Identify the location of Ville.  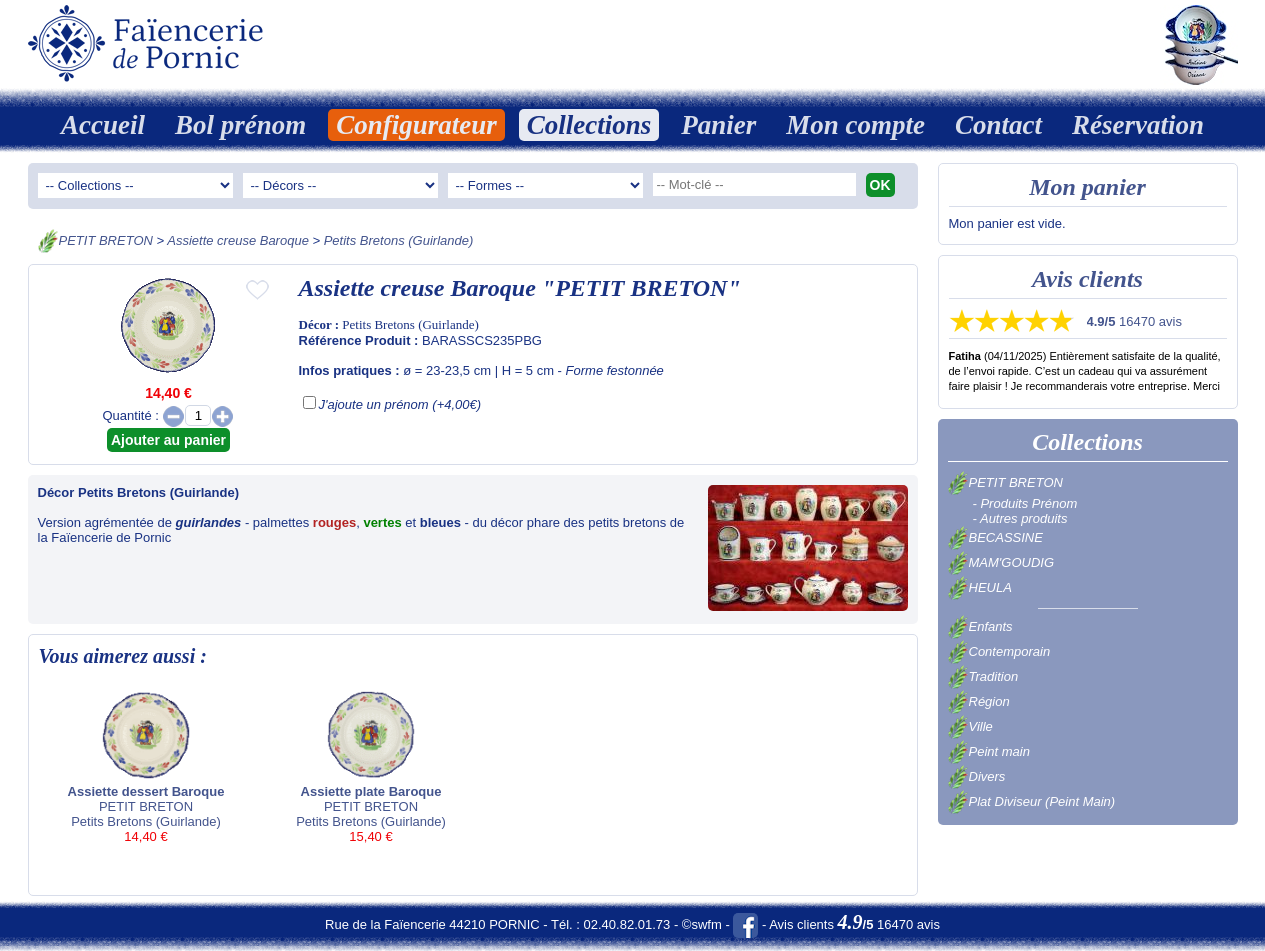
(970, 726).